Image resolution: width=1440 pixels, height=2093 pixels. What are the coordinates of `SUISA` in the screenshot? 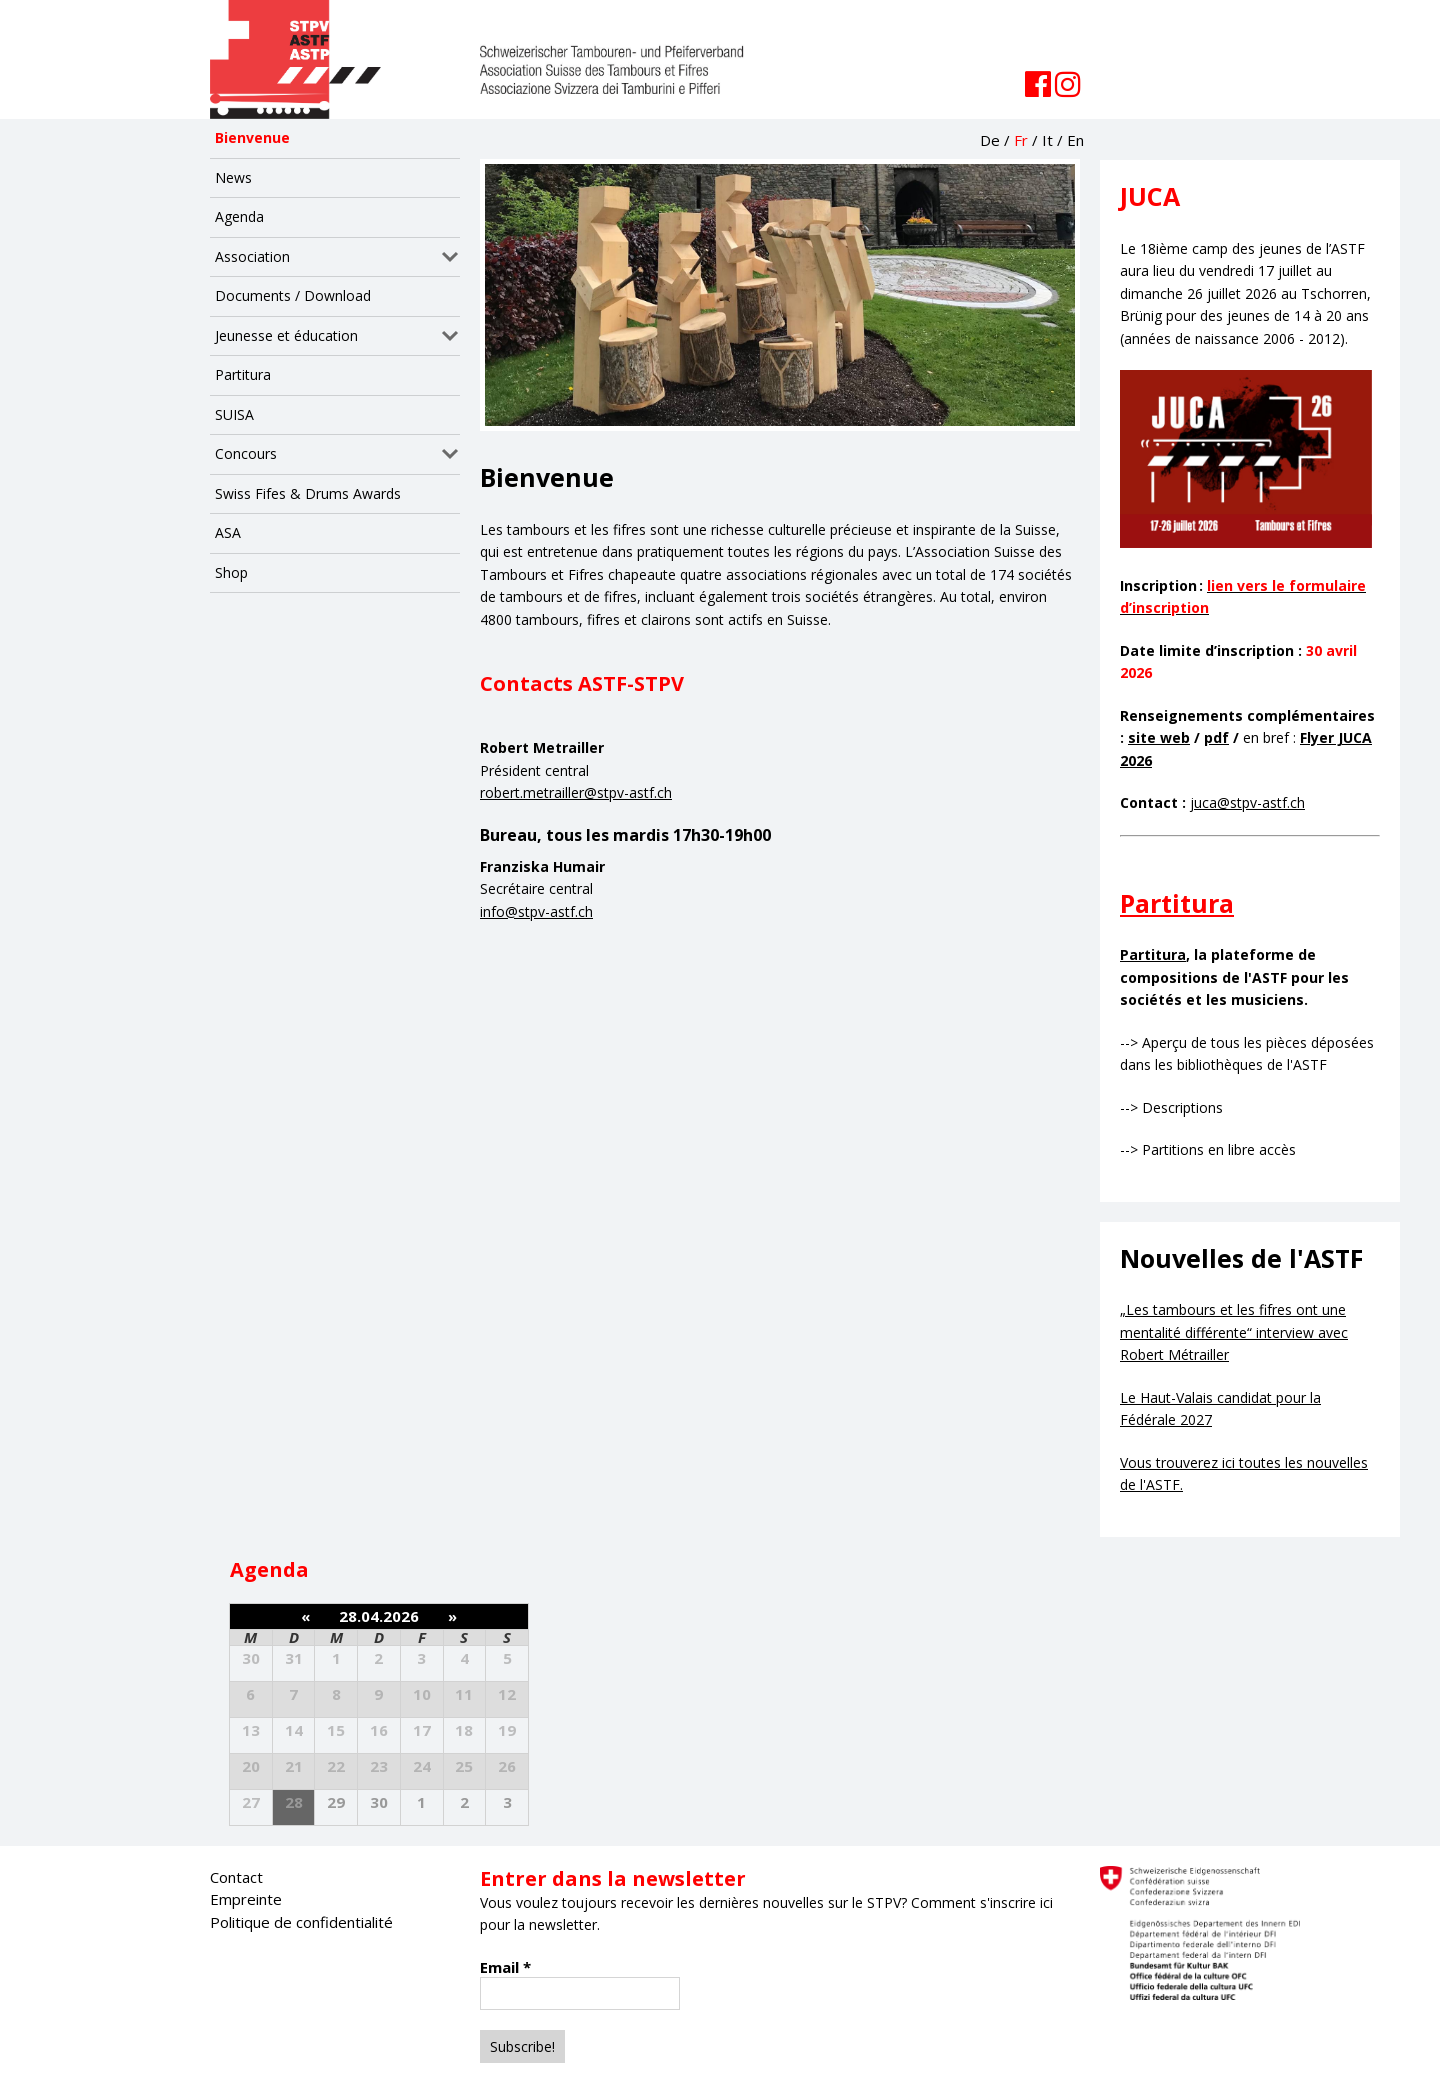 It's located at (234, 414).